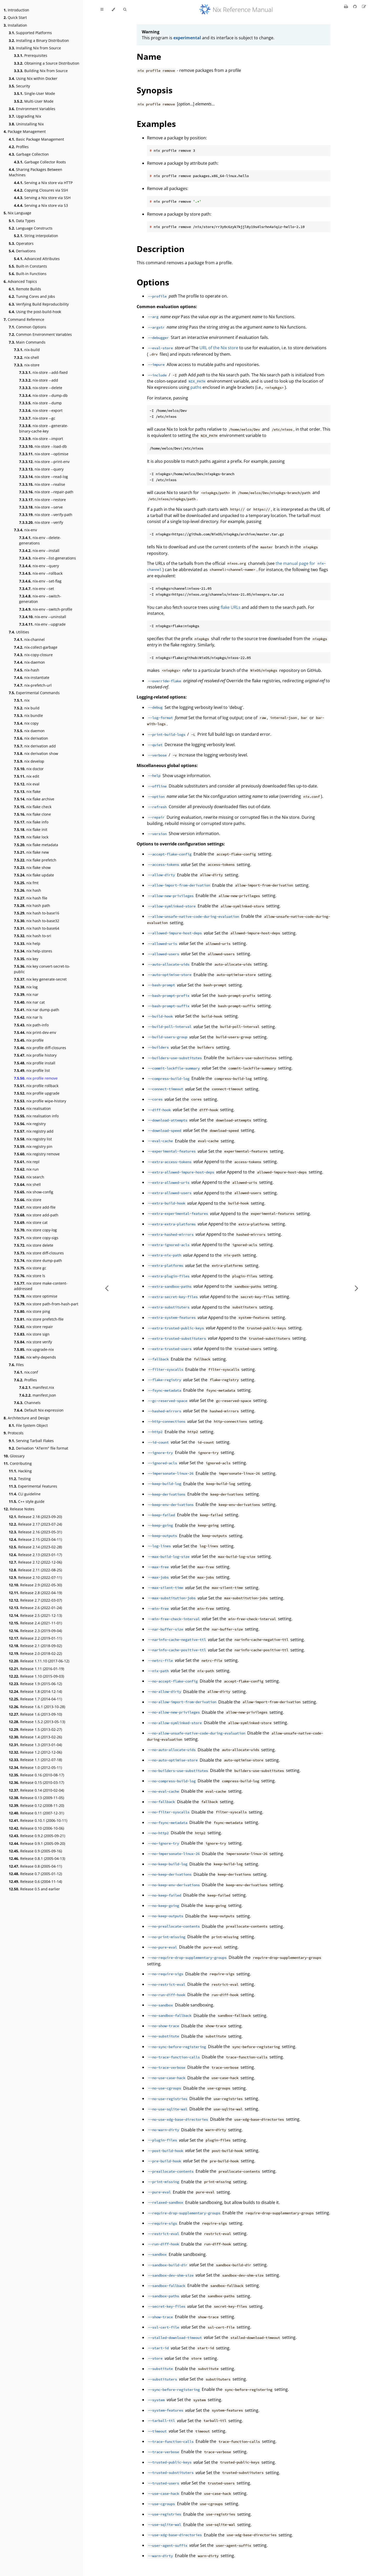 The image size is (372, 2576). What do you see at coordinates (29, 761) in the screenshot?
I see `nix develop` at bounding box center [29, 761].